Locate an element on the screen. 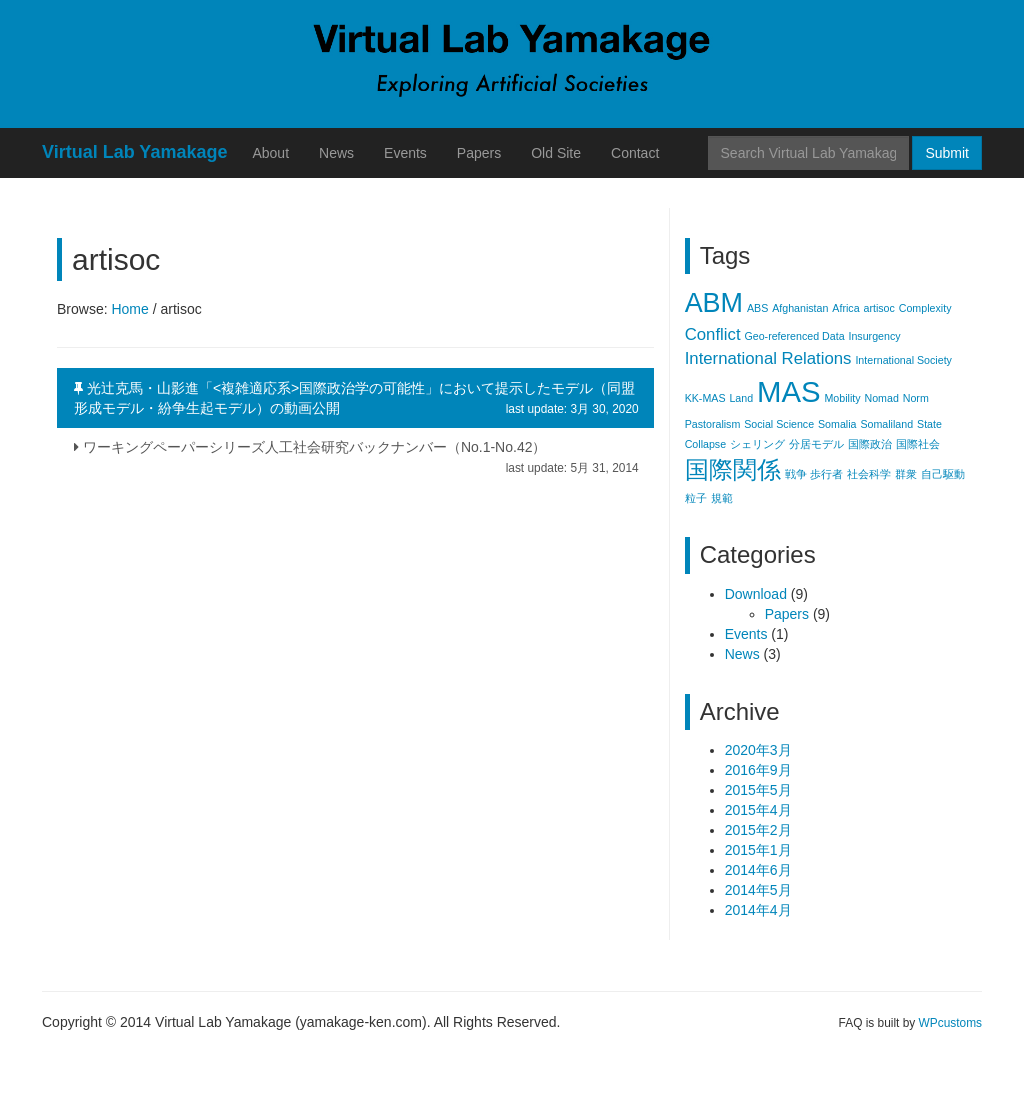 Image resolution: width=1024 pixels, height=1117 pixels. 2020年3月 is located at coordinates (758, 750).